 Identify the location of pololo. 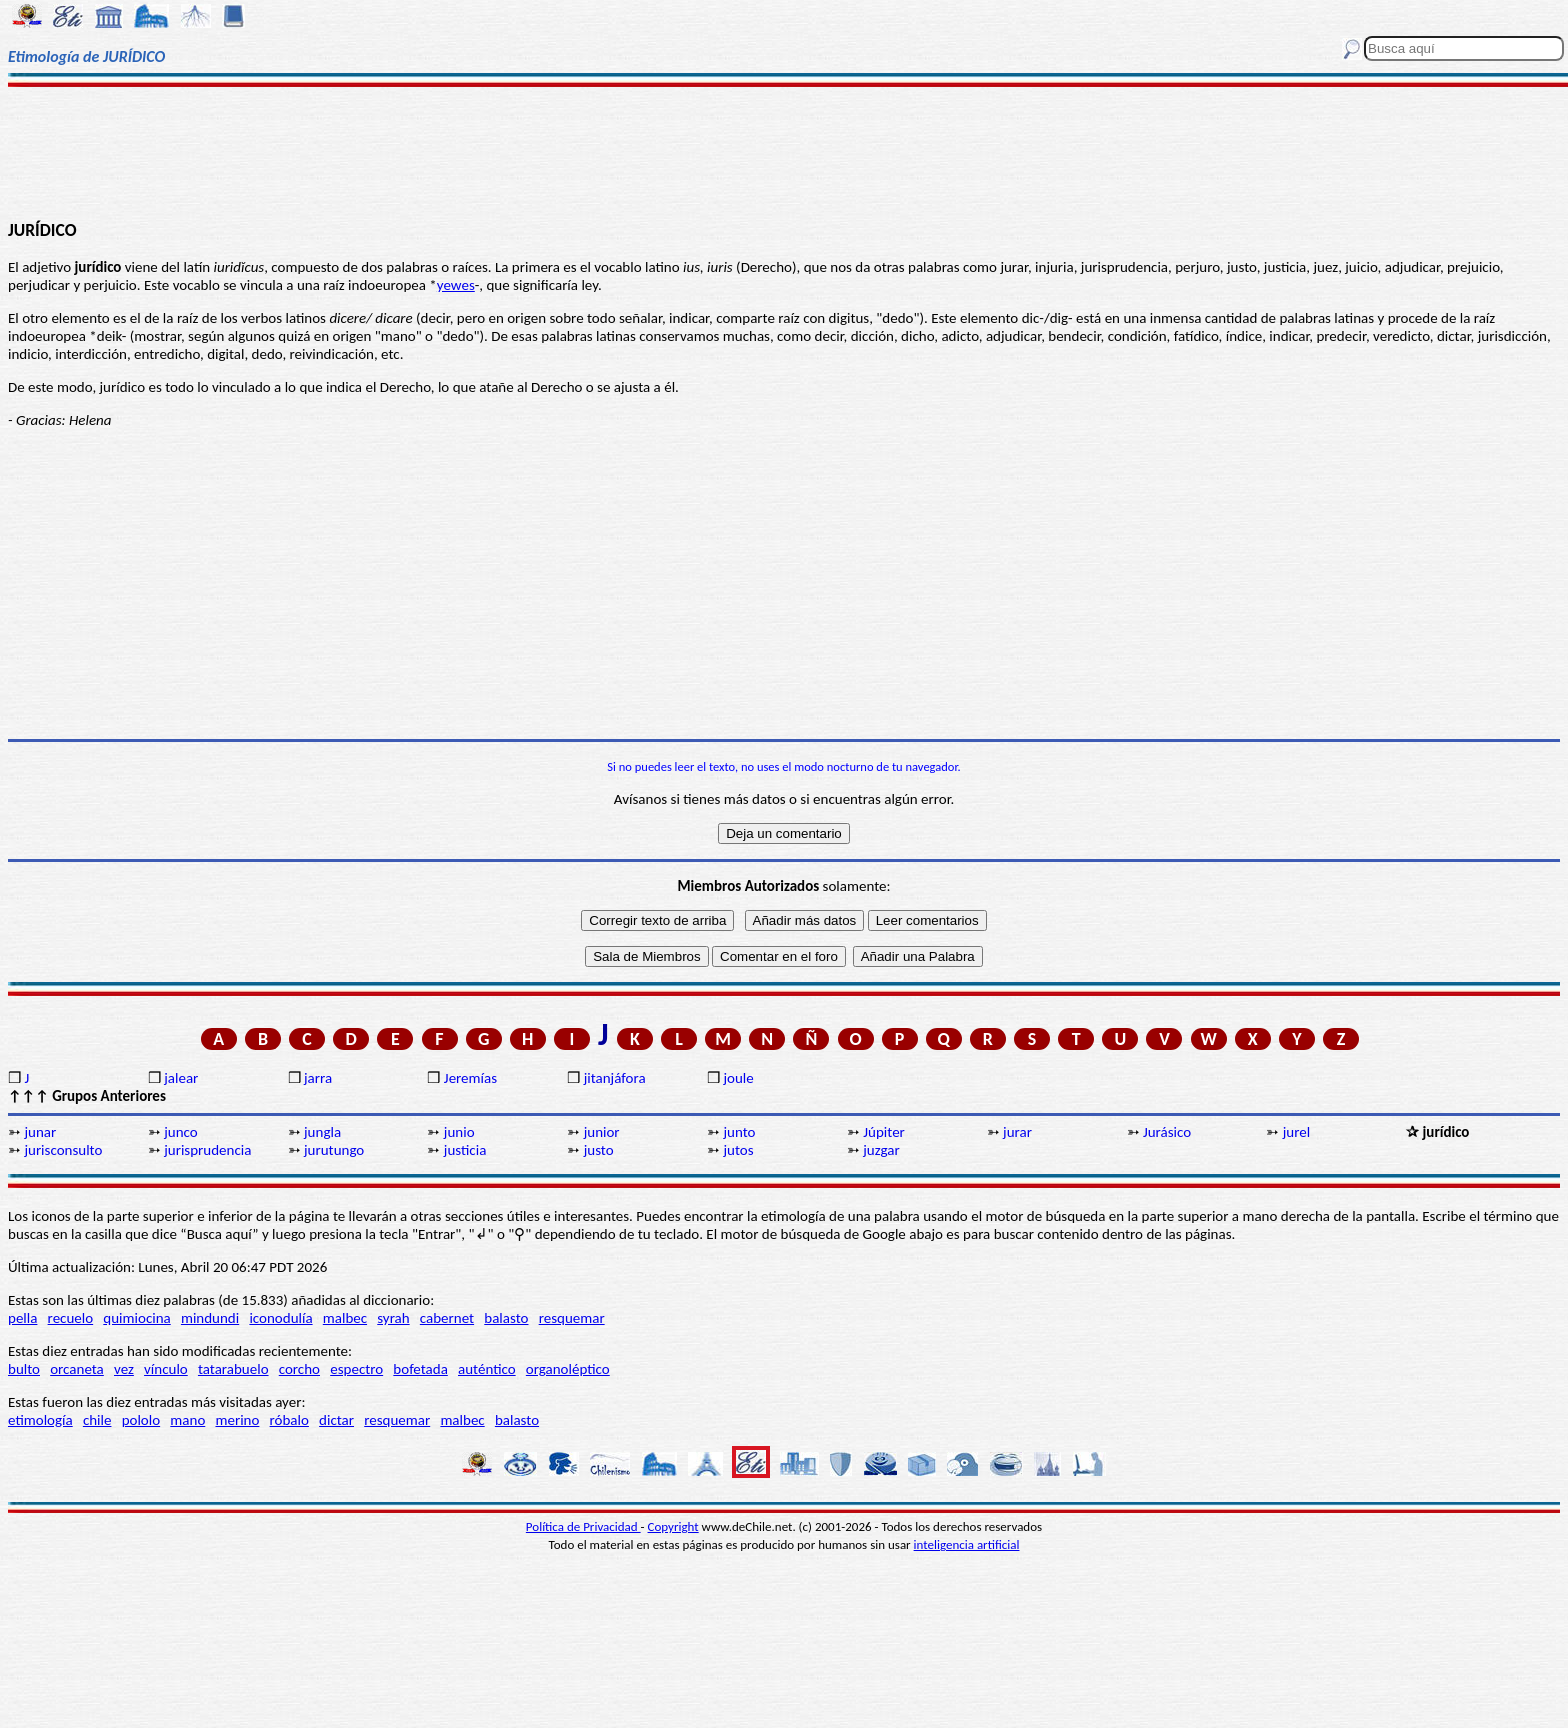
(141, 1420).